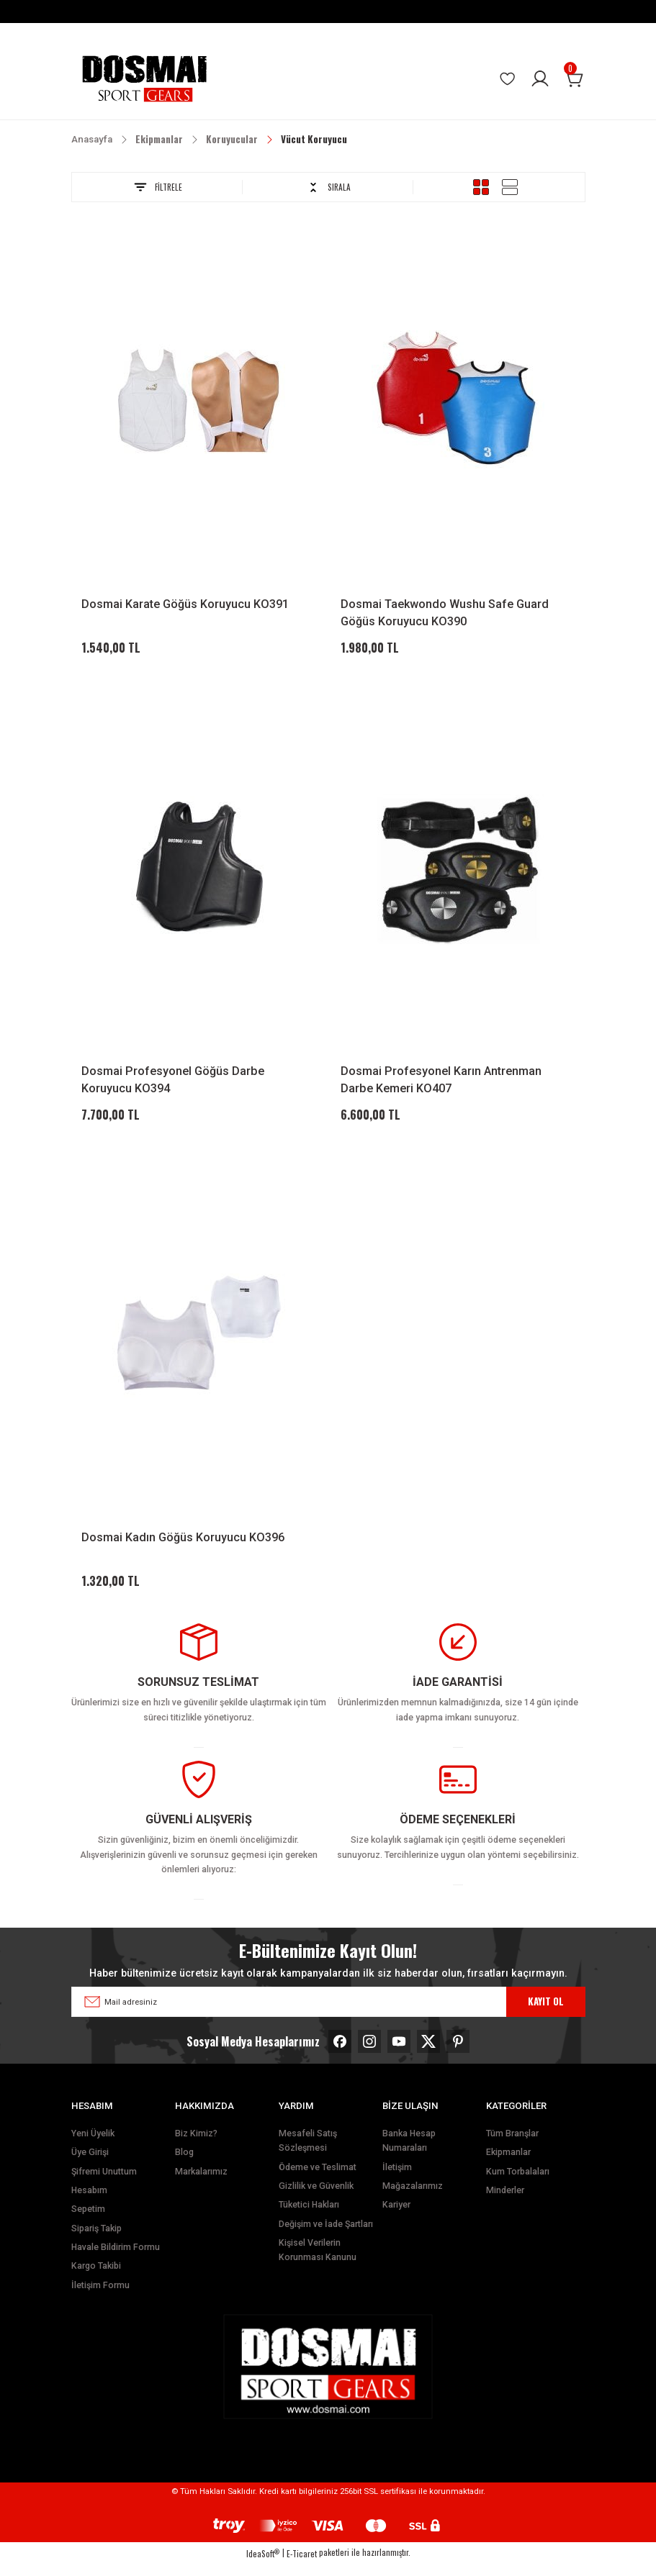 The height and width of the screenshot is (2576, 656). What do you see at coordinates (316, 2199) in the screenshot?
I see `Gizlilik ve Güvenlik` at bounding box center [316, 2199].